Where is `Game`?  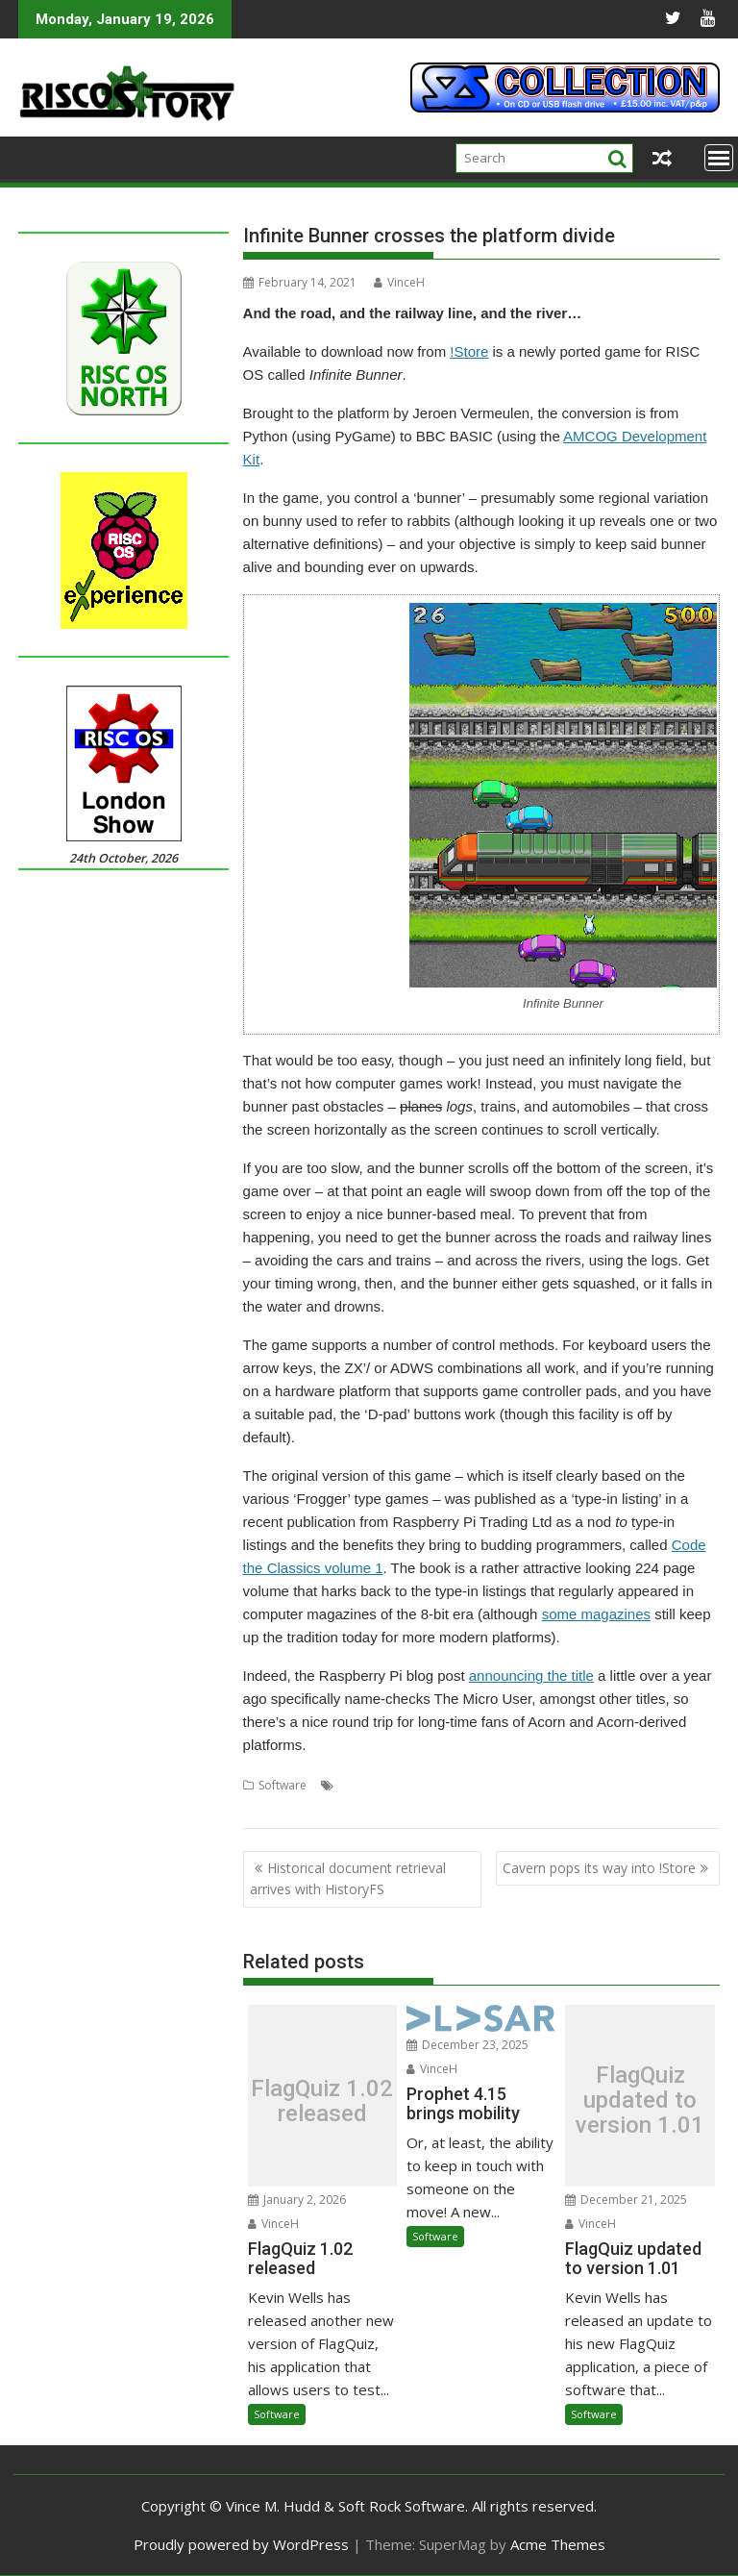 Game is located at coordinates (548, 1785).